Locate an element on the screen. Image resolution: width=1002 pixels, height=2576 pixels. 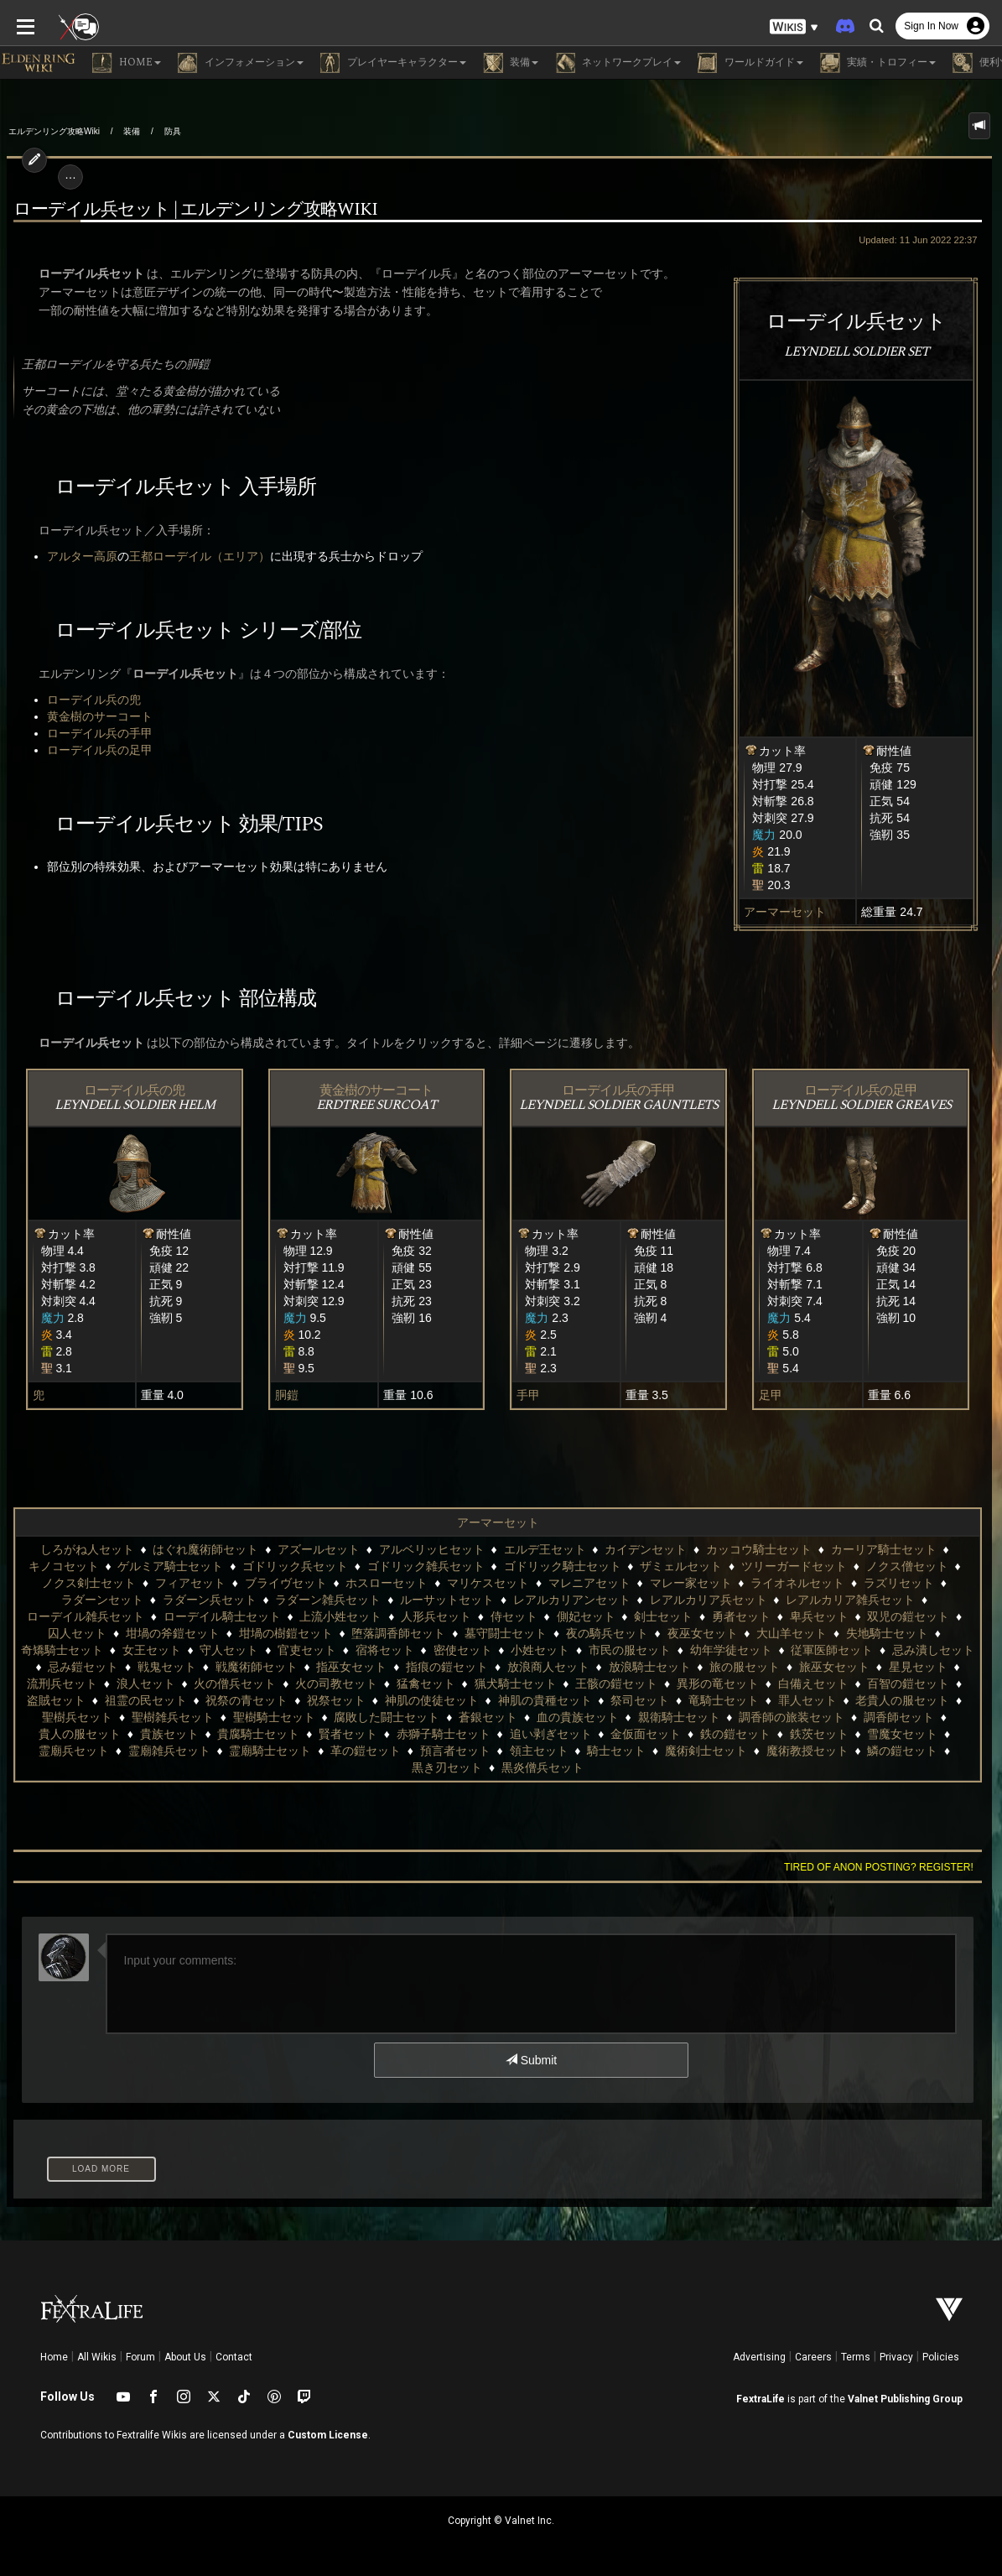
火の僧兵セット is located at coordinates (235, 1683).